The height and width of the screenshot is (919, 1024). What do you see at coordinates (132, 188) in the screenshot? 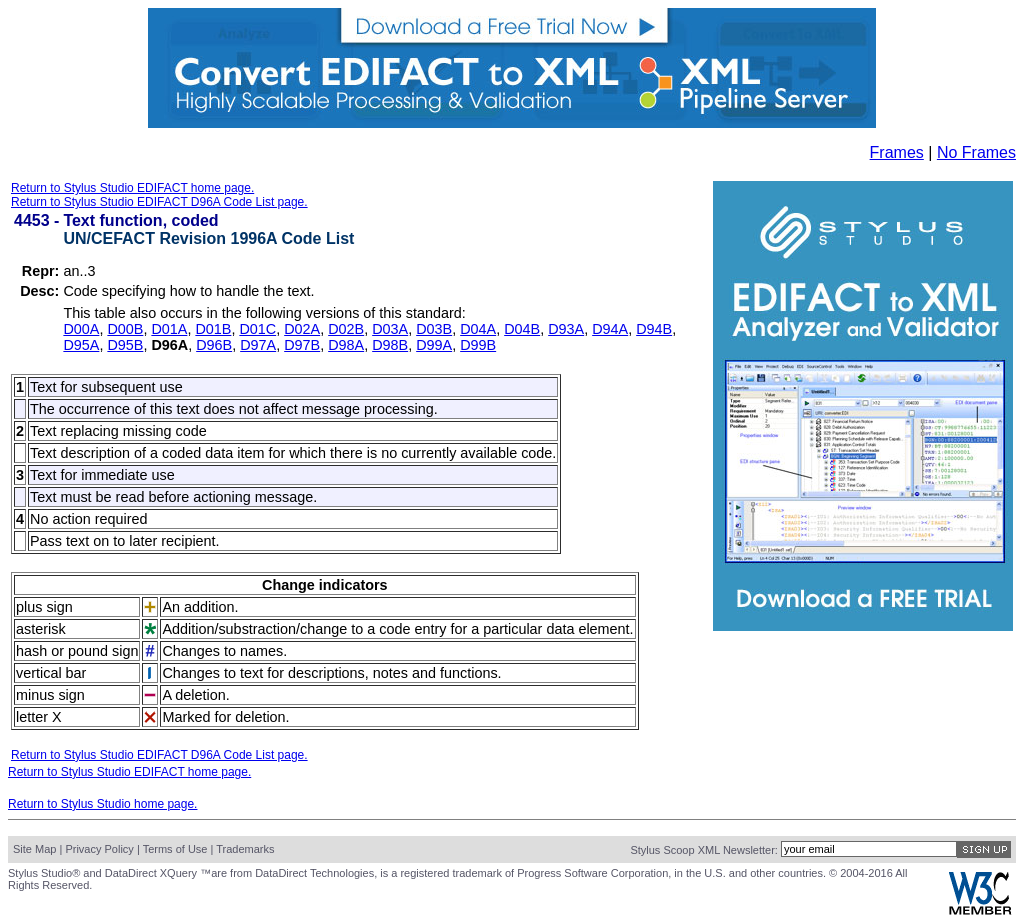
I see `Return to Stylus Studio EDIFACT home page.` at bounding box center [132, 188].